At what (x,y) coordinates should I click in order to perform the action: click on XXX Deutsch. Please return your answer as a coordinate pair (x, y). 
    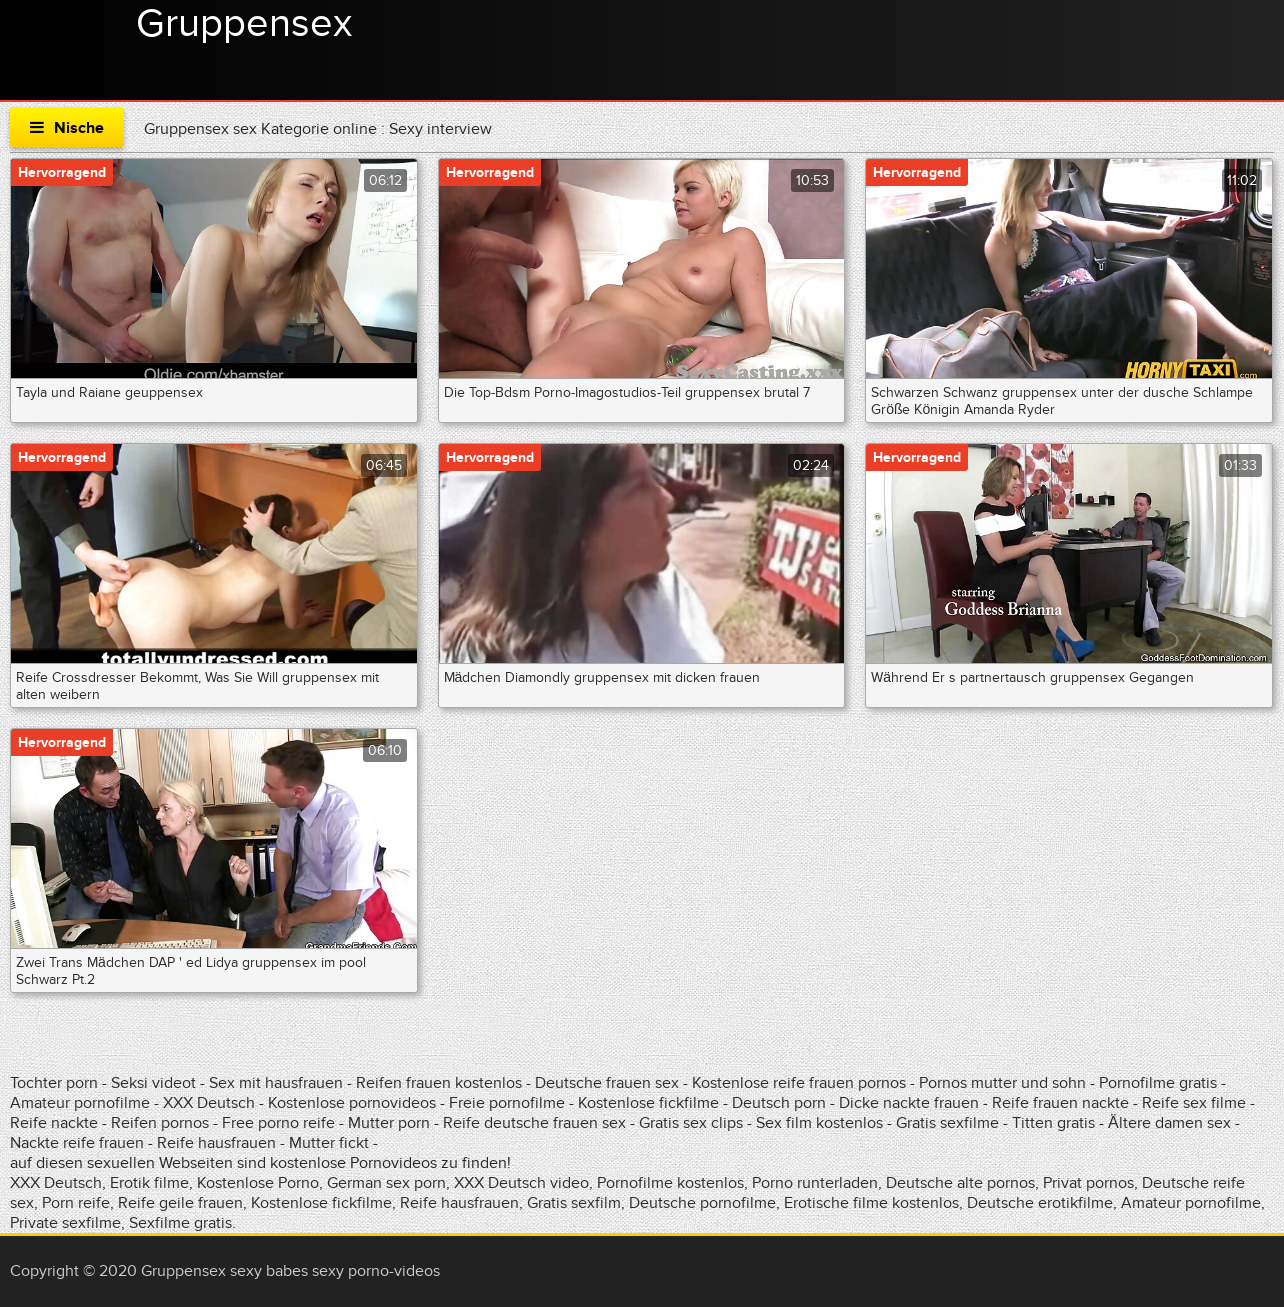
    Looking at the image, I should click on (209, 1103).